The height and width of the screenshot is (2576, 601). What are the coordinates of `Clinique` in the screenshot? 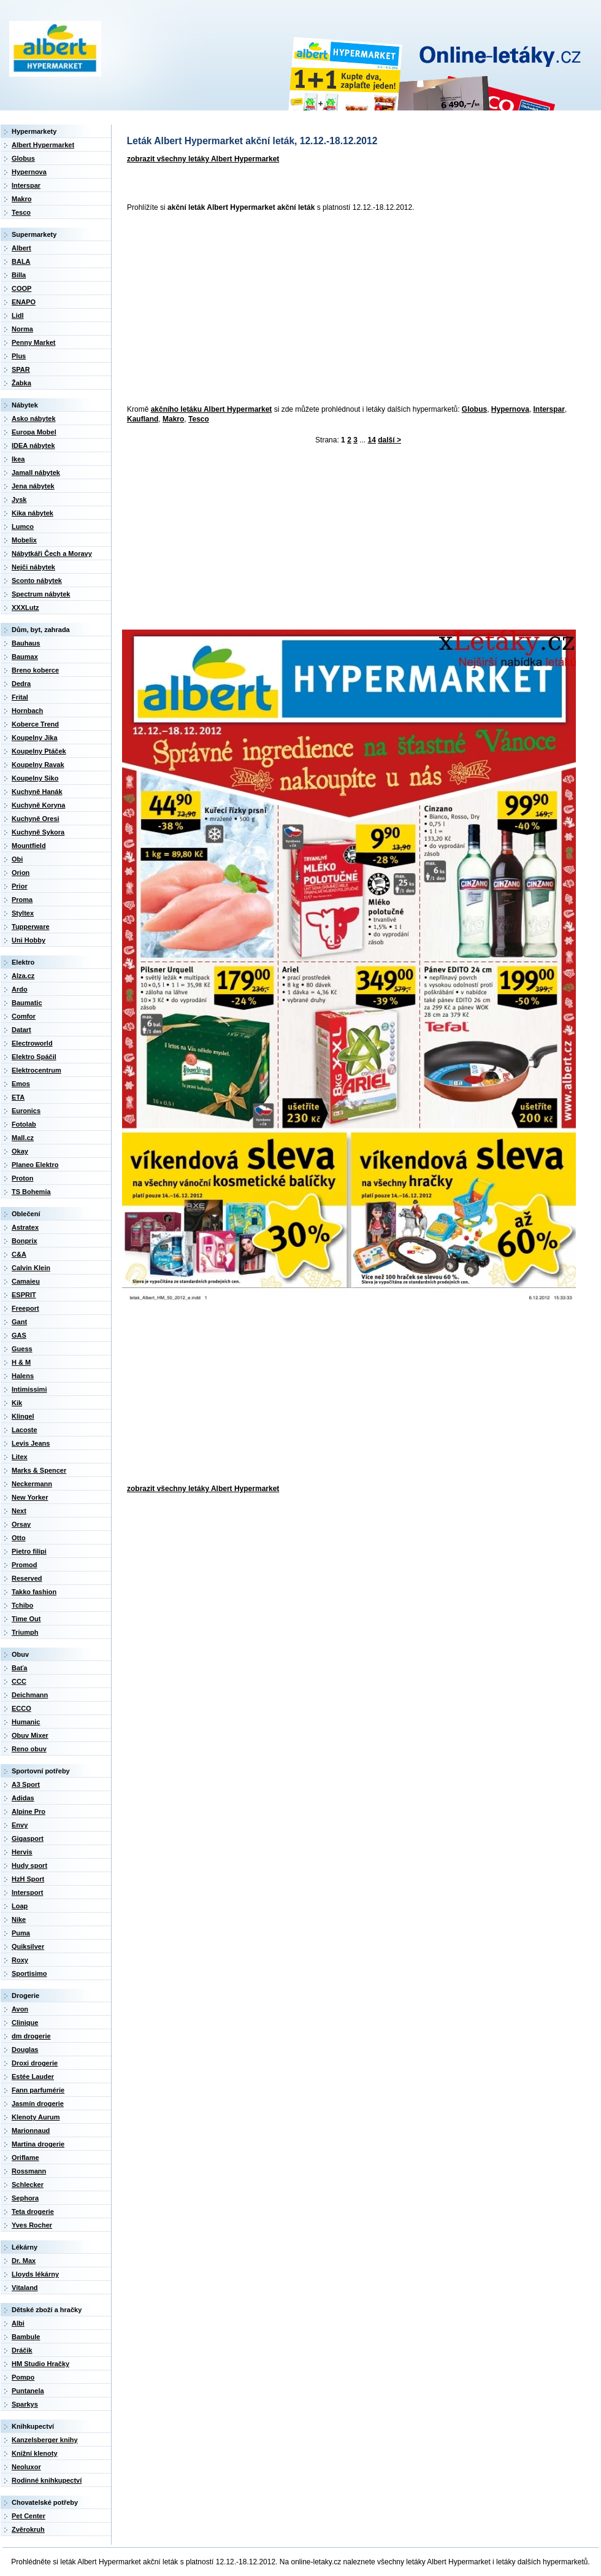 It's located at (25, 2022).